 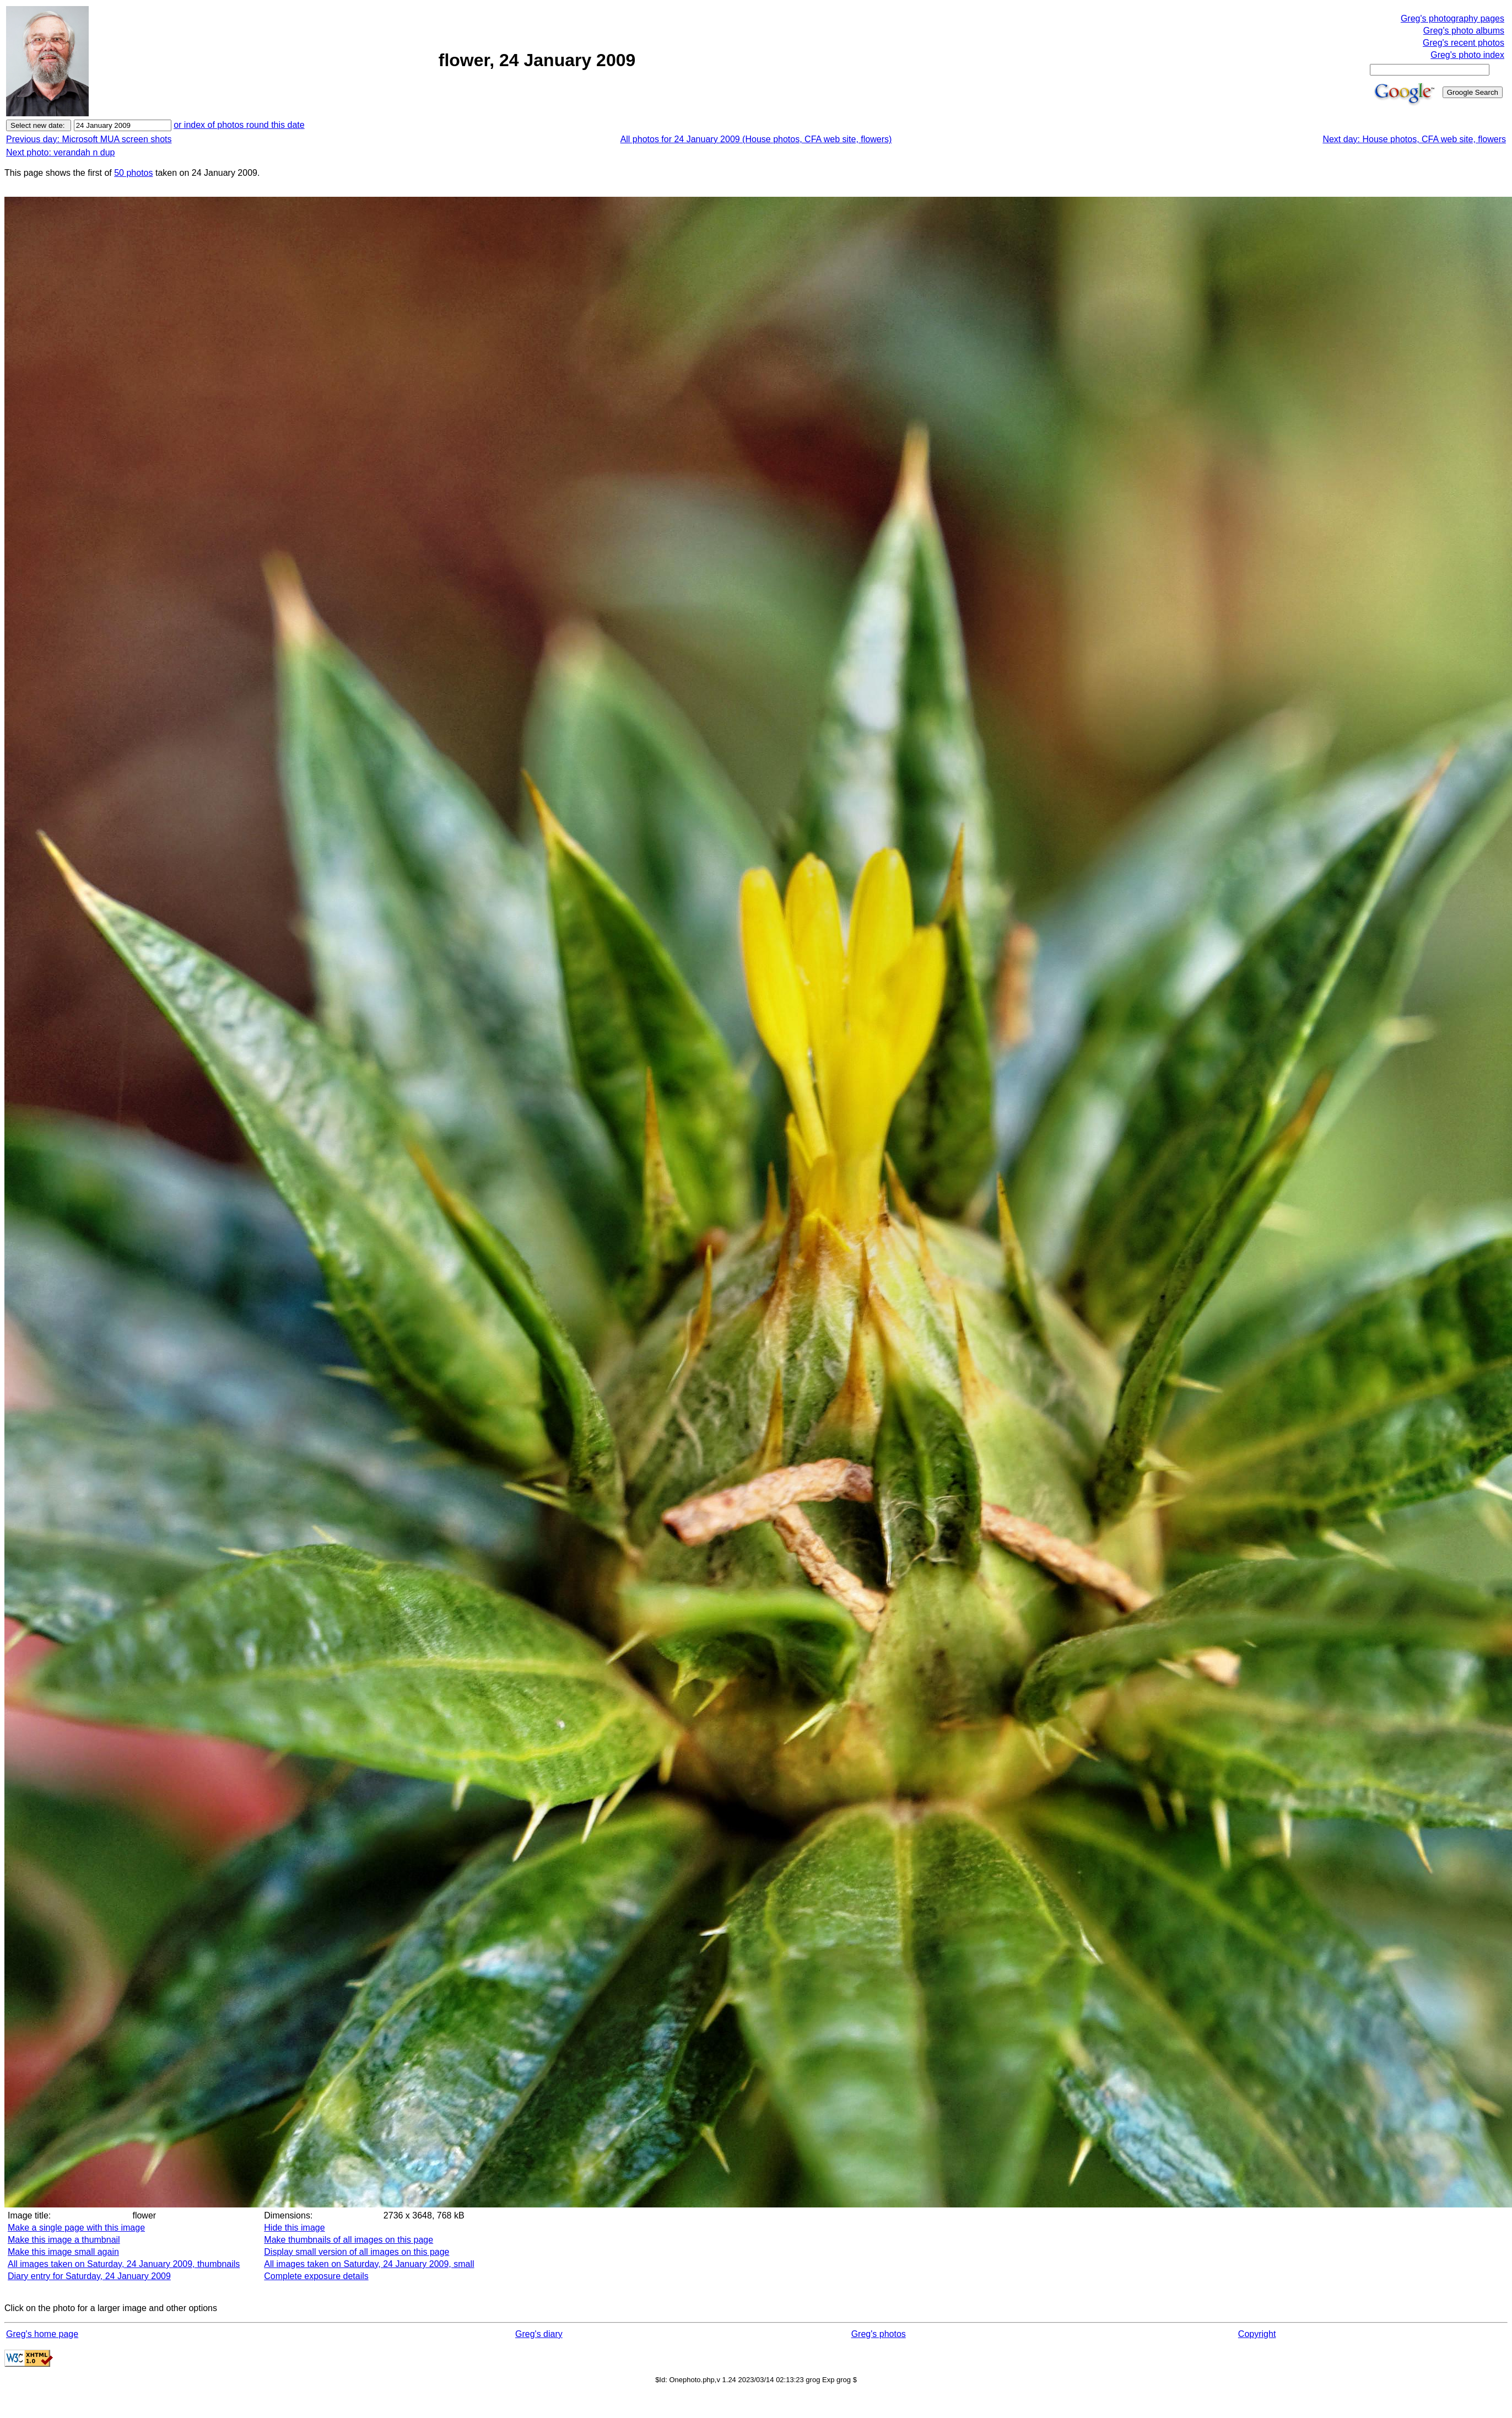 What do you see at coordinates (89, 139) in the screenshot?
I see `Previous day: Microsoft MUA screen shots` at bounding box center [89, 139].